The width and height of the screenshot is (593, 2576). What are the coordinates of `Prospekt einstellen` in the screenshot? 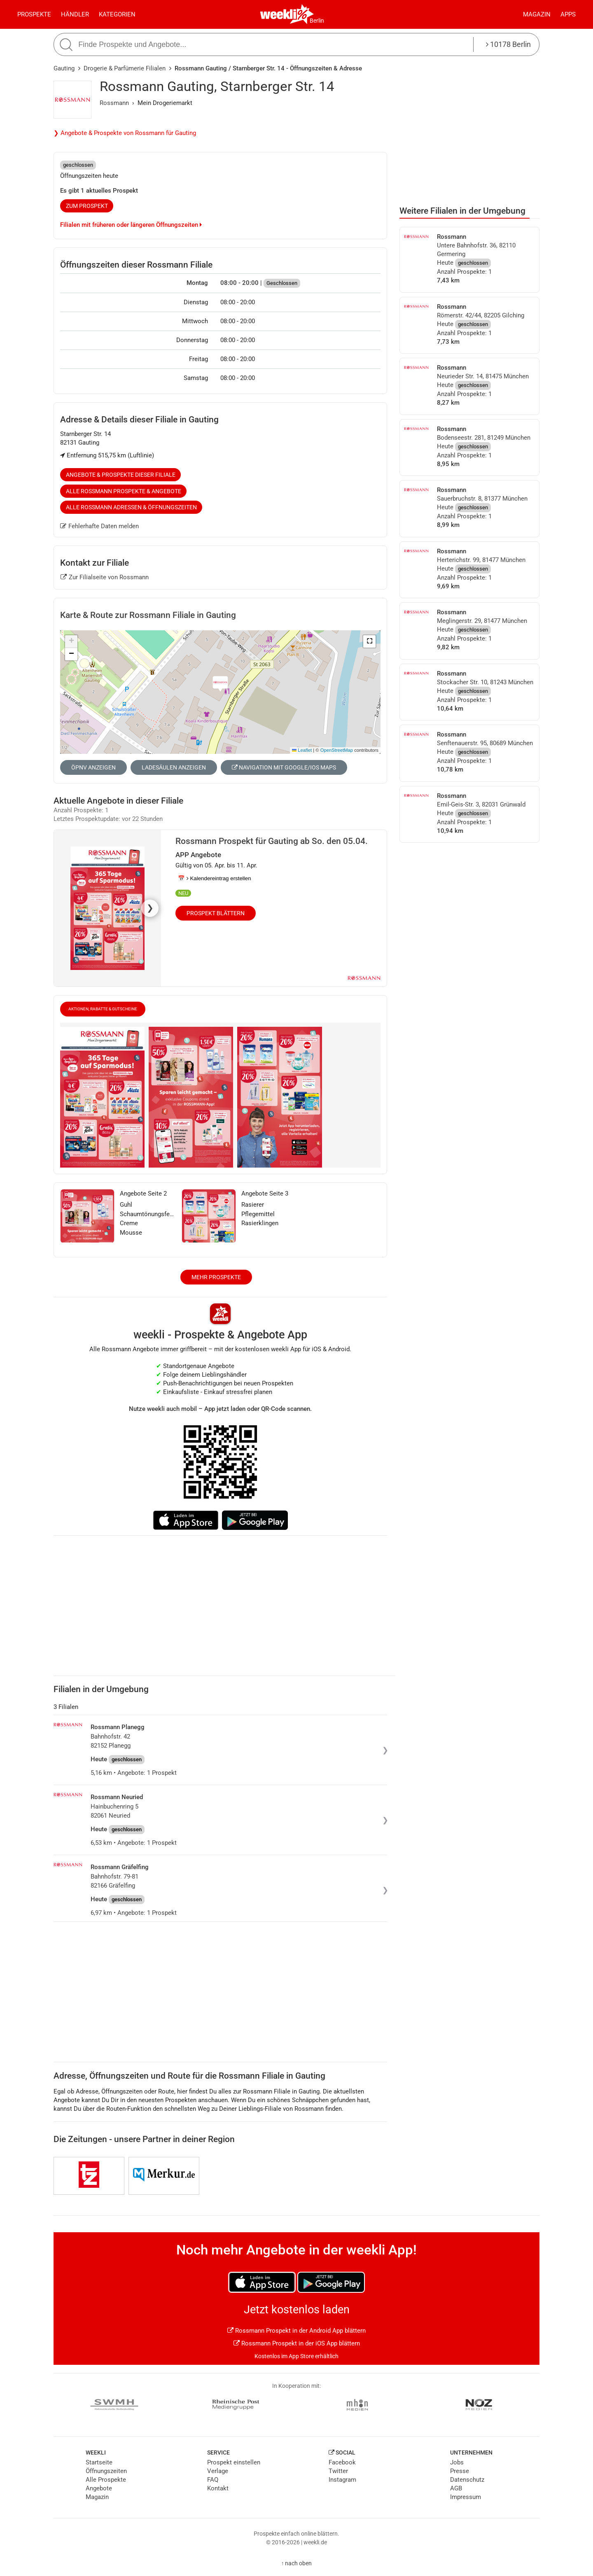 It's located at (233, 2462).